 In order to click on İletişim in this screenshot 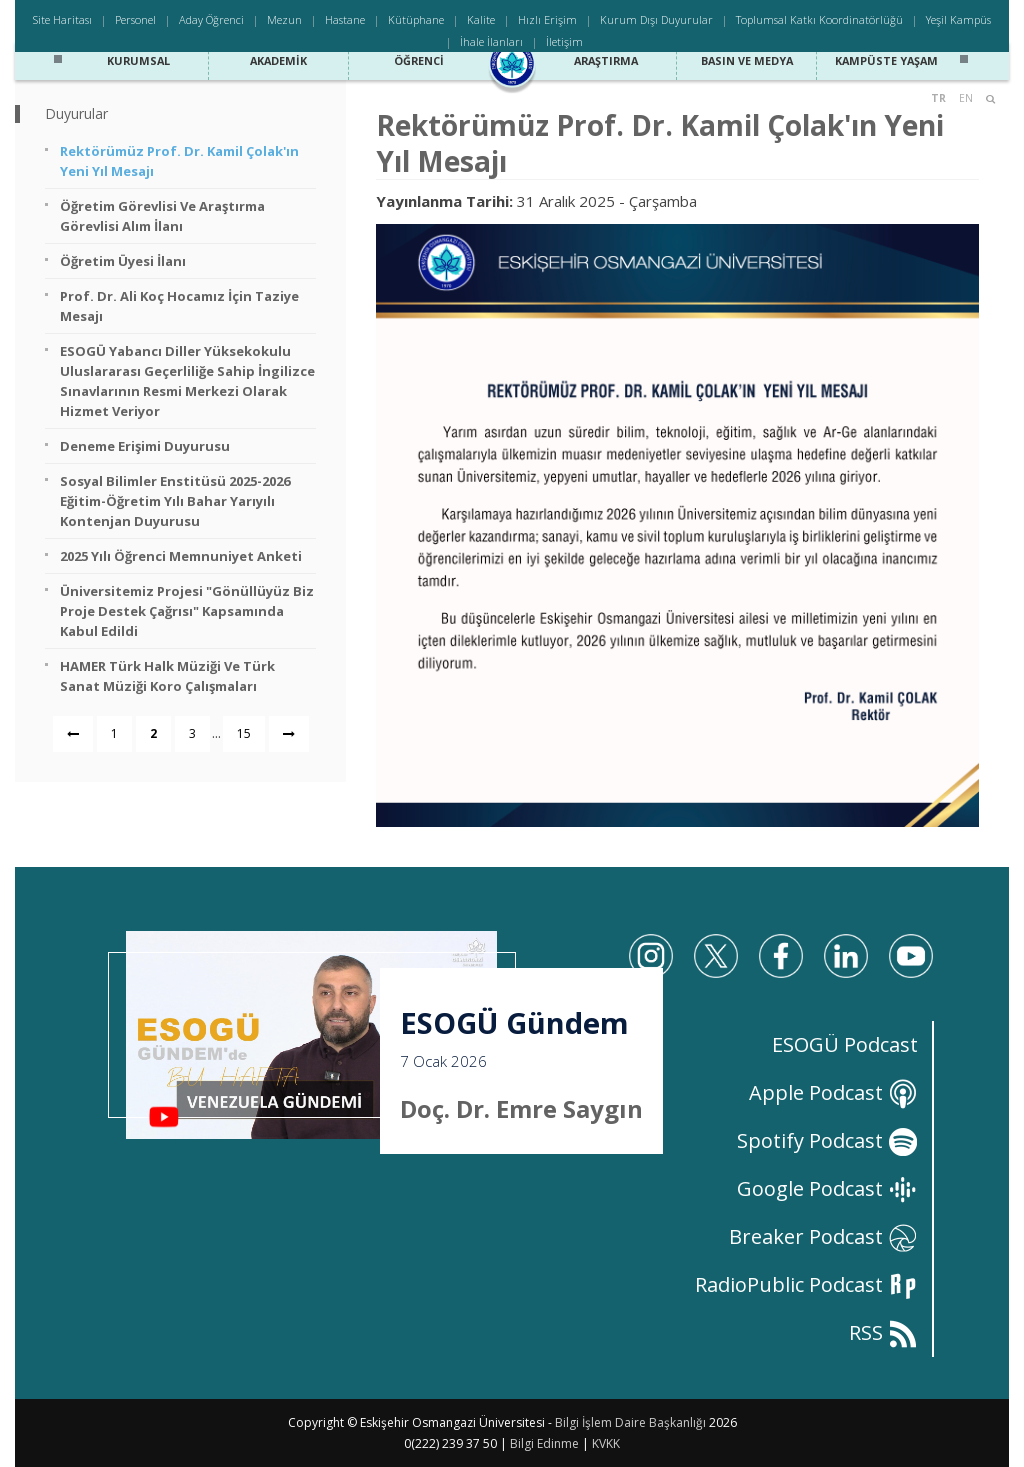, I will do `click(564, 41)`.